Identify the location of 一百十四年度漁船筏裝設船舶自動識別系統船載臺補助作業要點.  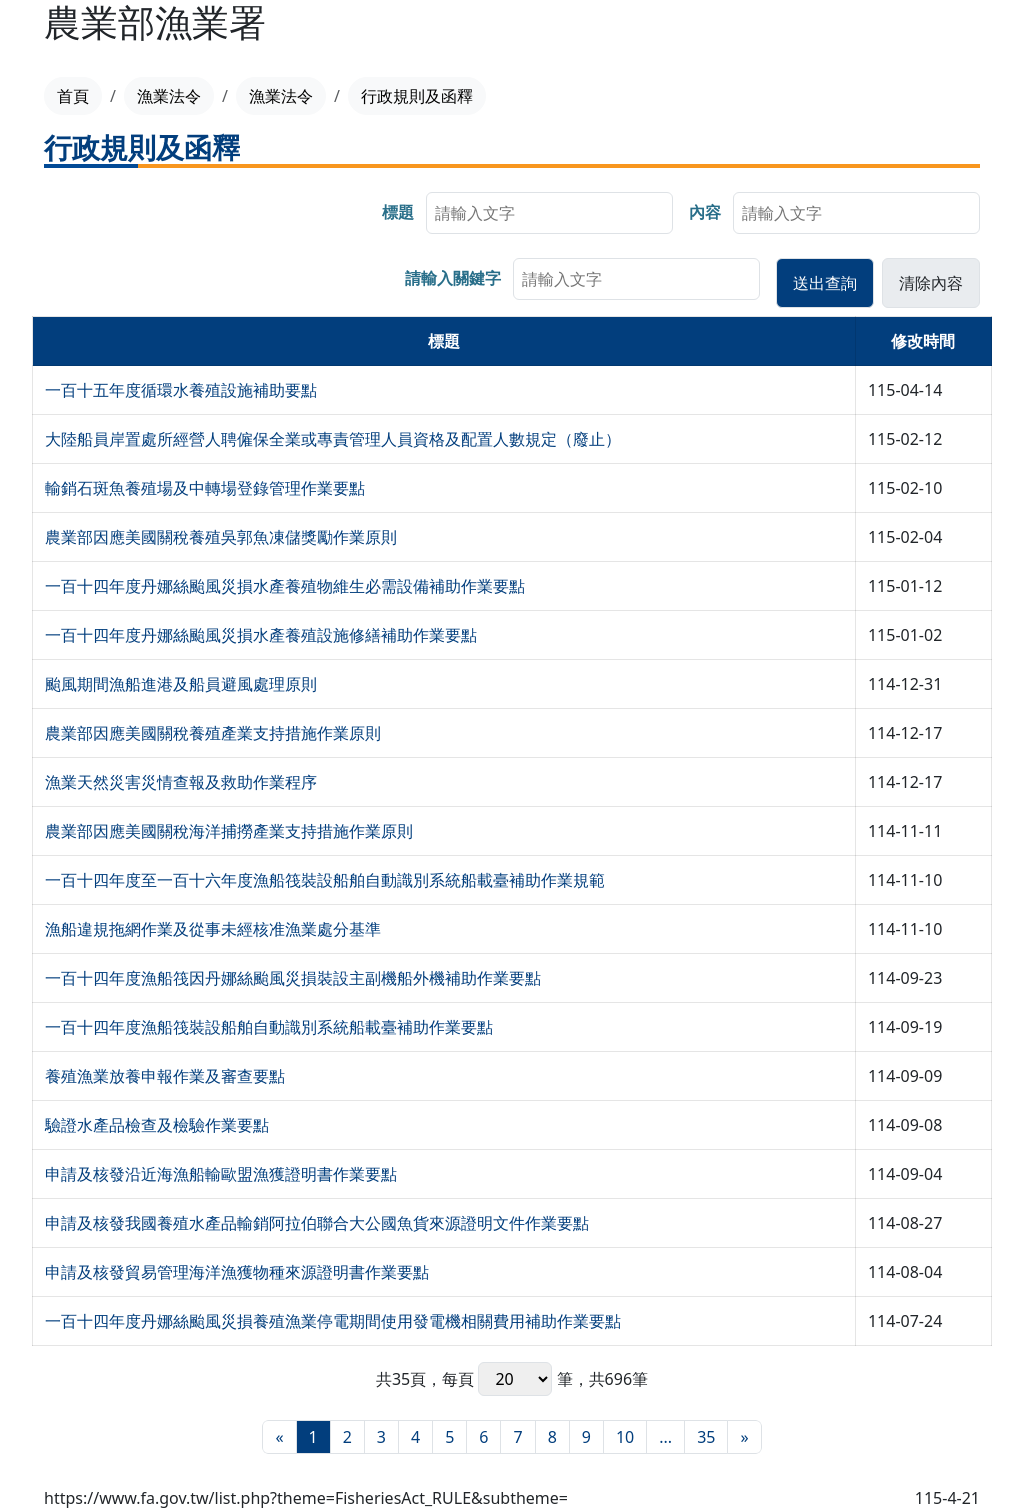
(269, 1027).